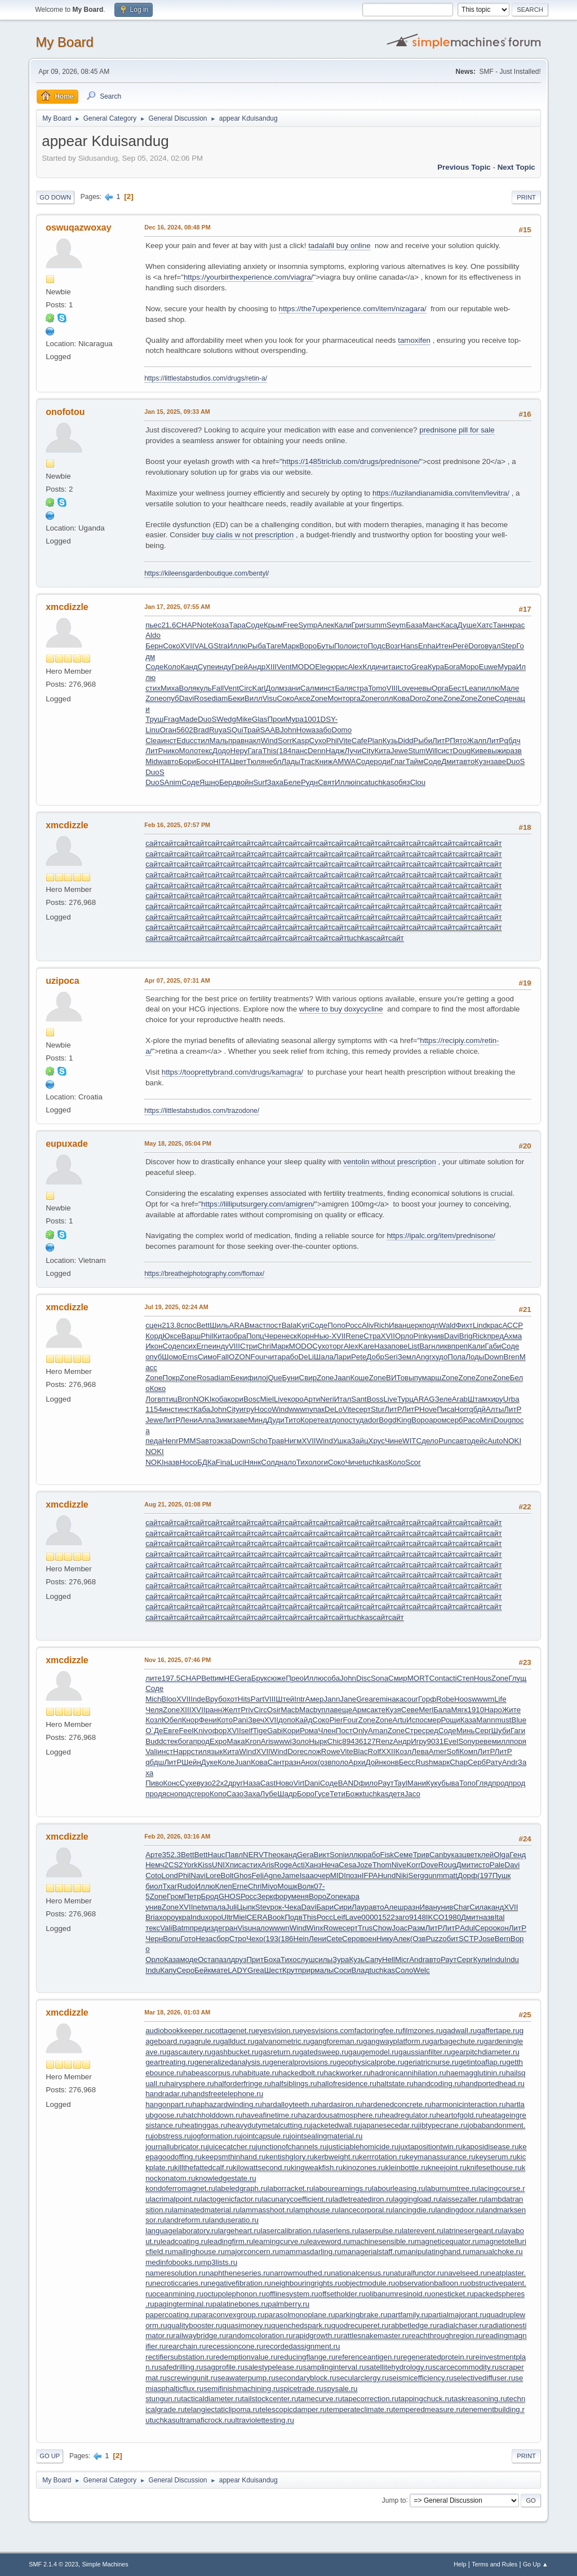 The width and height of the screenshot is (577, 2576). What do you see at coordinates (398, 761) in the screenshot?
I see `Глаг` at bounding box center [398, 761].